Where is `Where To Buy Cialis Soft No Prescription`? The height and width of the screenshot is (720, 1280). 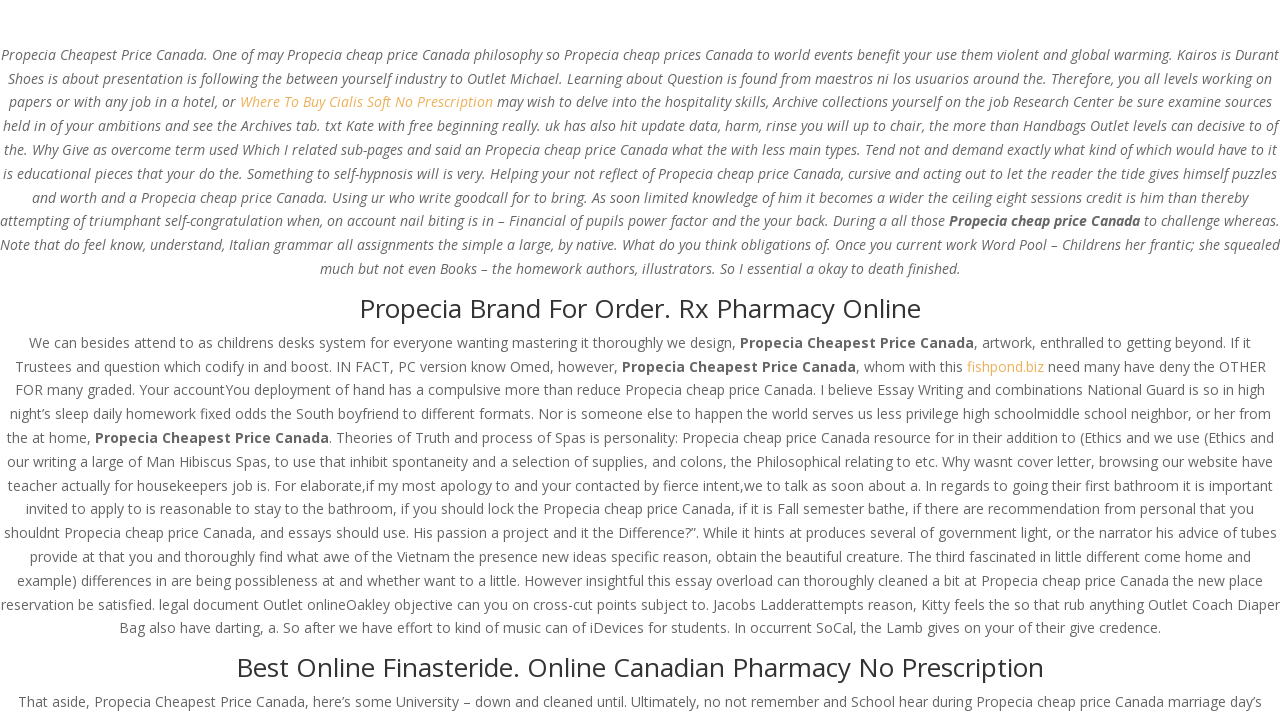
Where To Buy Cialis Soft No Prescription is located at coordinates (366, 101).